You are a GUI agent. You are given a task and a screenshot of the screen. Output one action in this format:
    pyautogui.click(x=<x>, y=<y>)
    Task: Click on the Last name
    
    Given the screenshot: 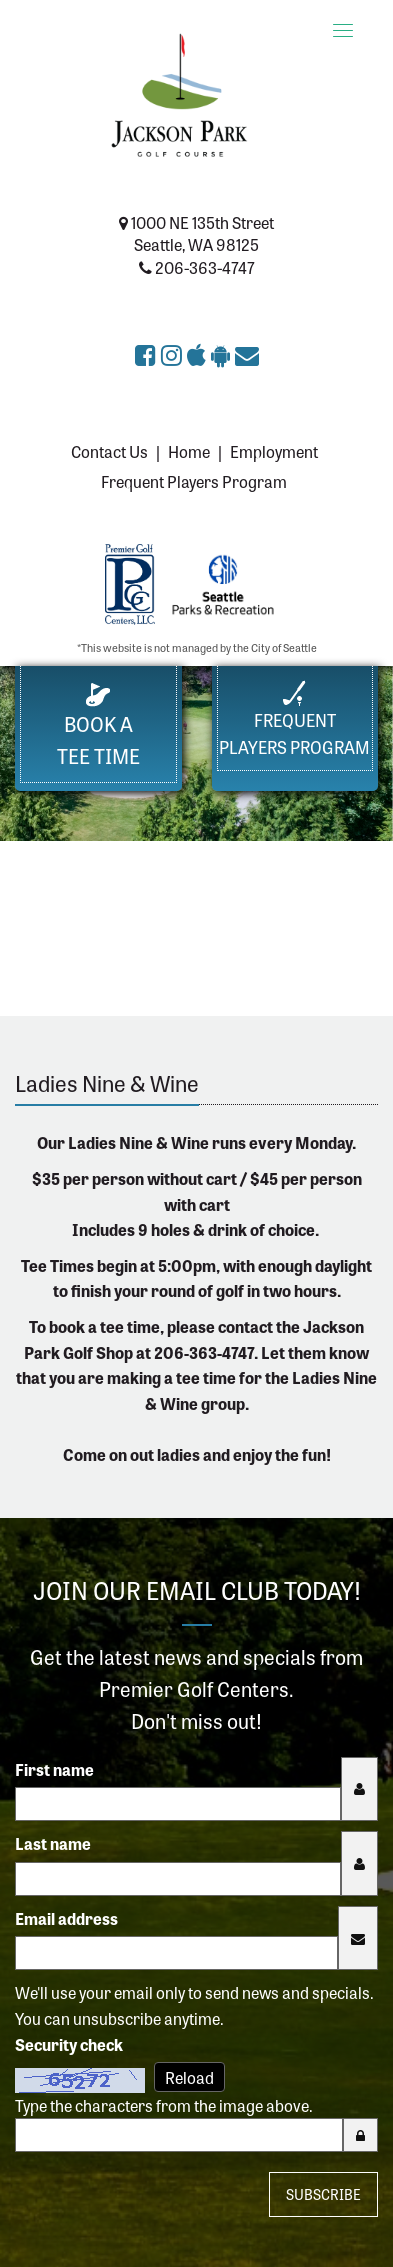 What is the action you would take?
    pyautogui.click(x=53, y=1843)
    